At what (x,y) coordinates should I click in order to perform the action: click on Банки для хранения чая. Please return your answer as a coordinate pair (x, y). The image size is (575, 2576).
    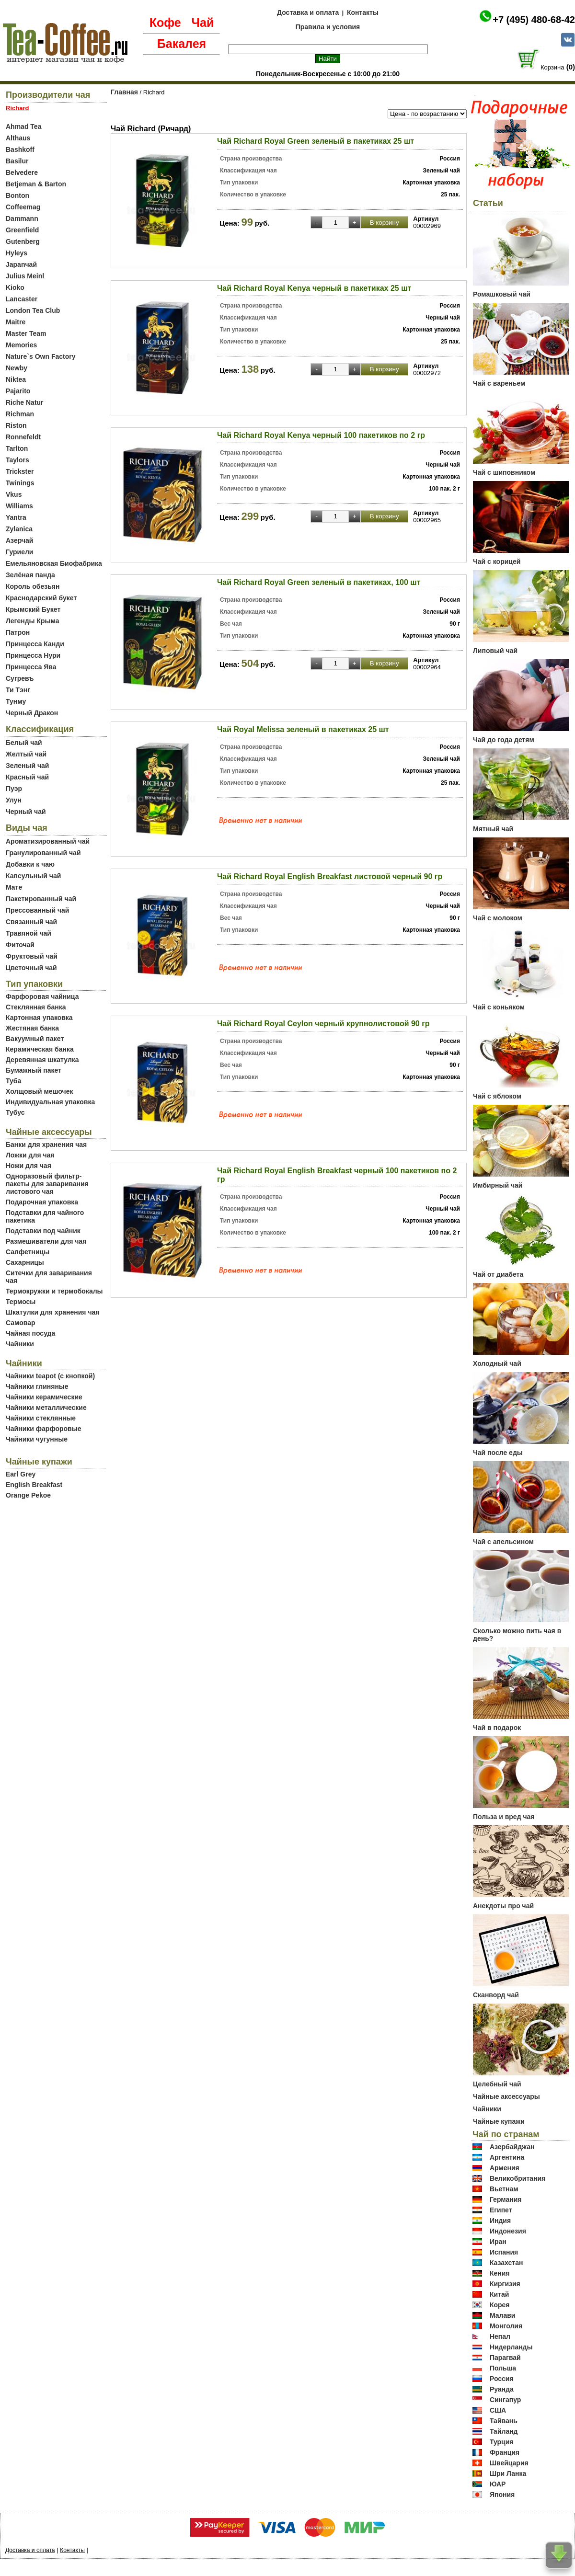
    Looking at the image, I should click on (46, 1144).